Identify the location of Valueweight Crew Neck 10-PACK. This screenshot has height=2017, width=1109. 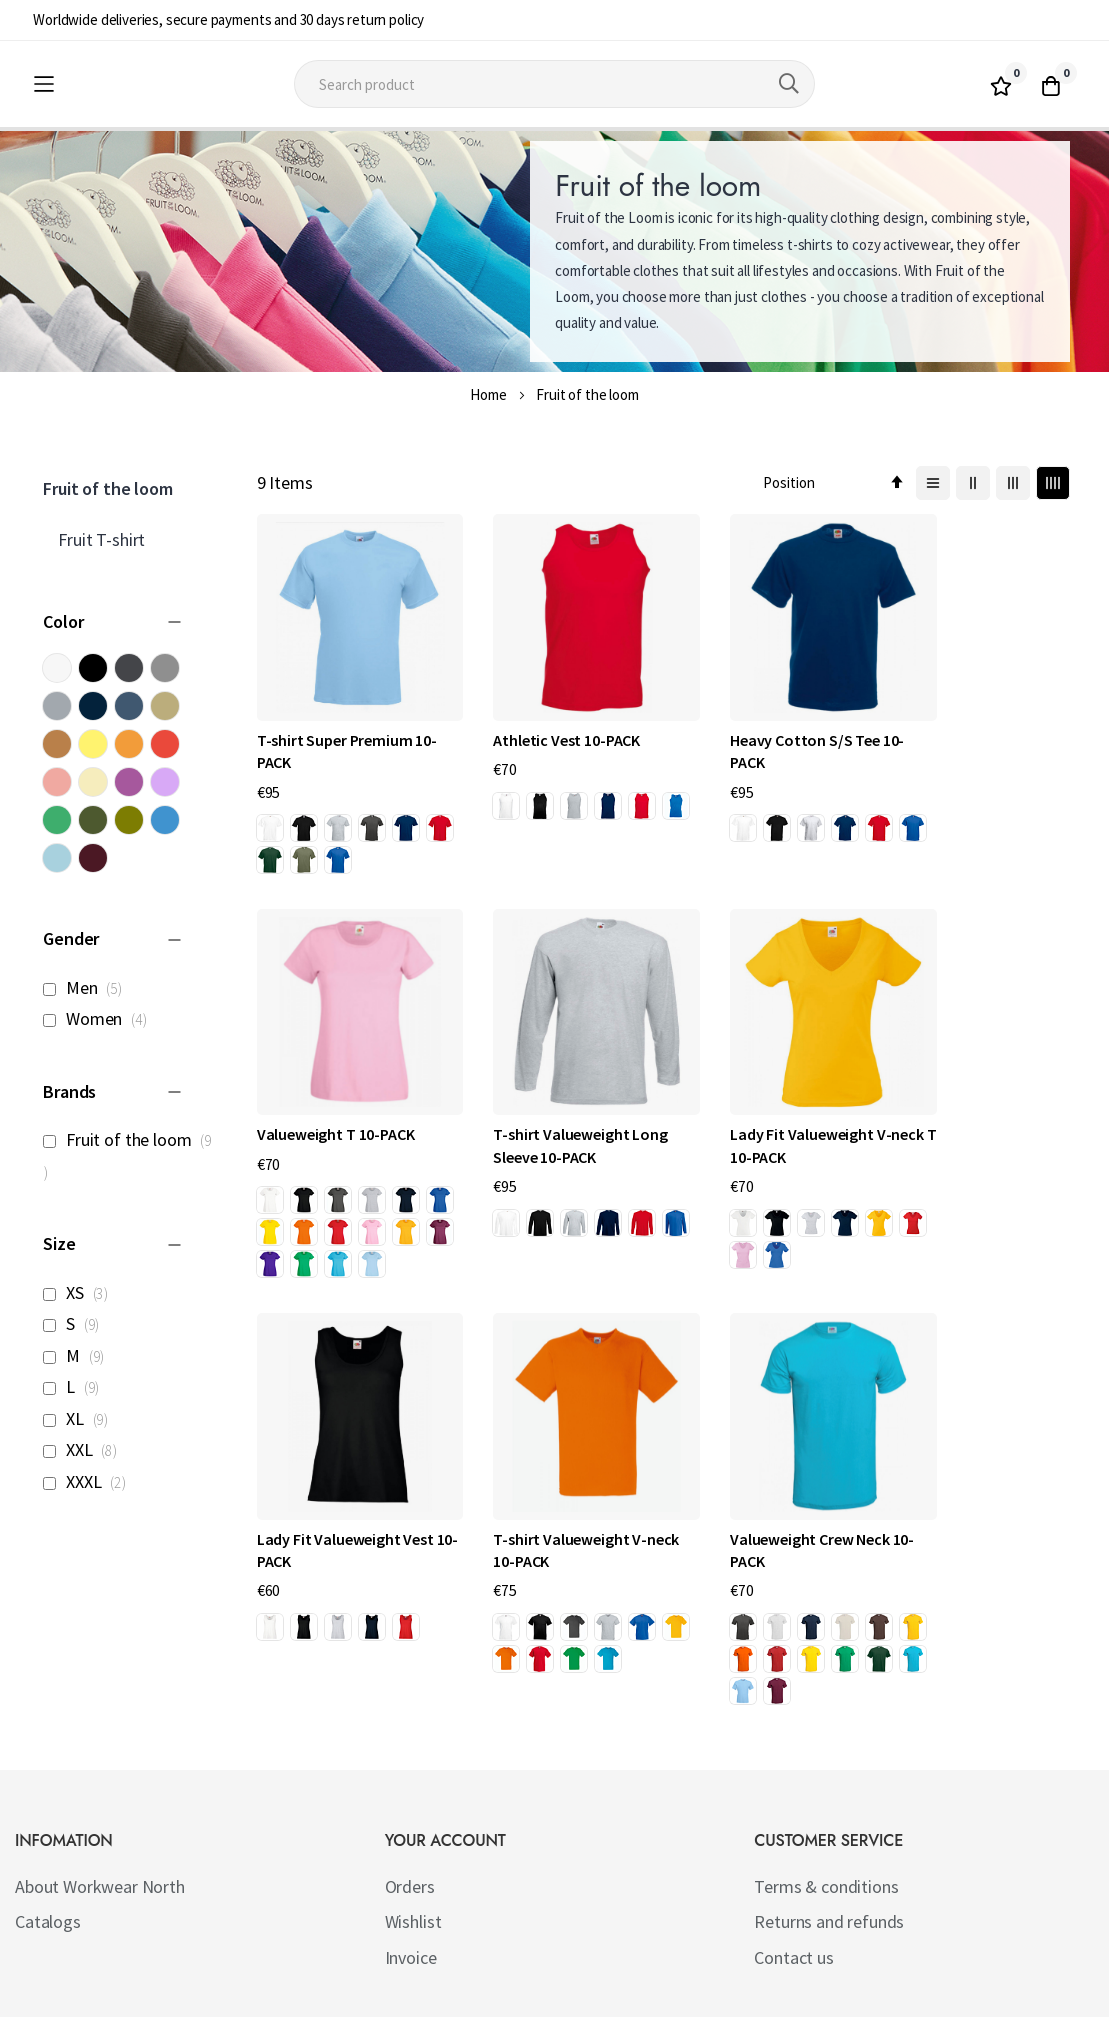
(337, 1511).